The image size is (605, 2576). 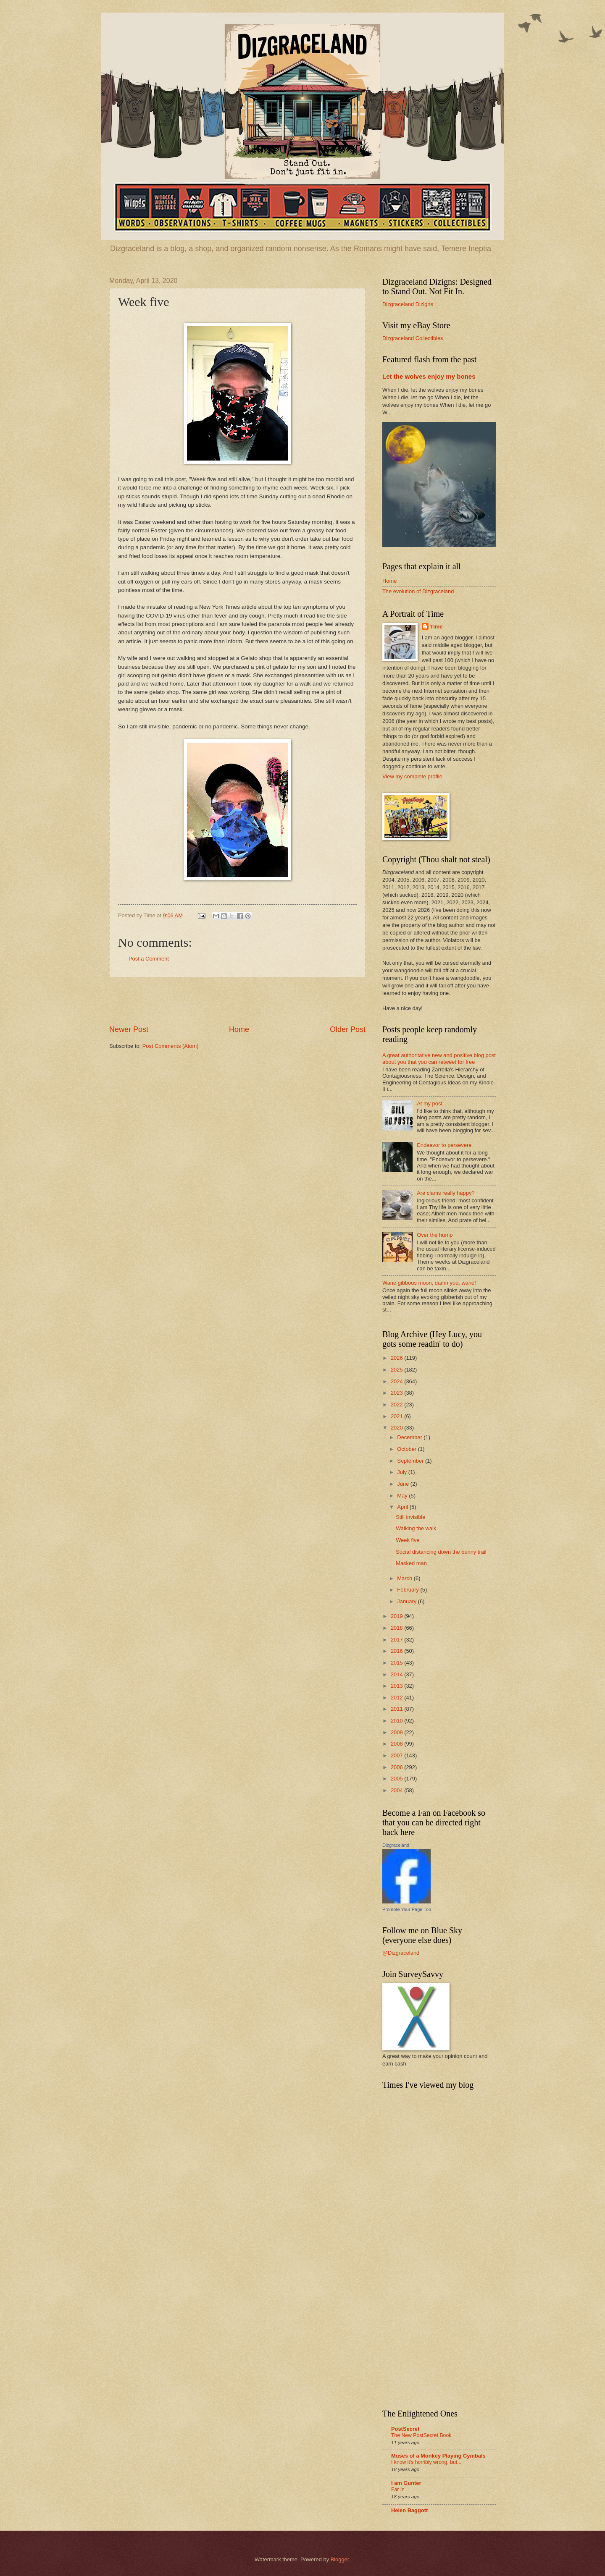 What do you see at coordinates (397, 1370) in the screenshot?
I see `2025` at bounding box center [397, 1370].